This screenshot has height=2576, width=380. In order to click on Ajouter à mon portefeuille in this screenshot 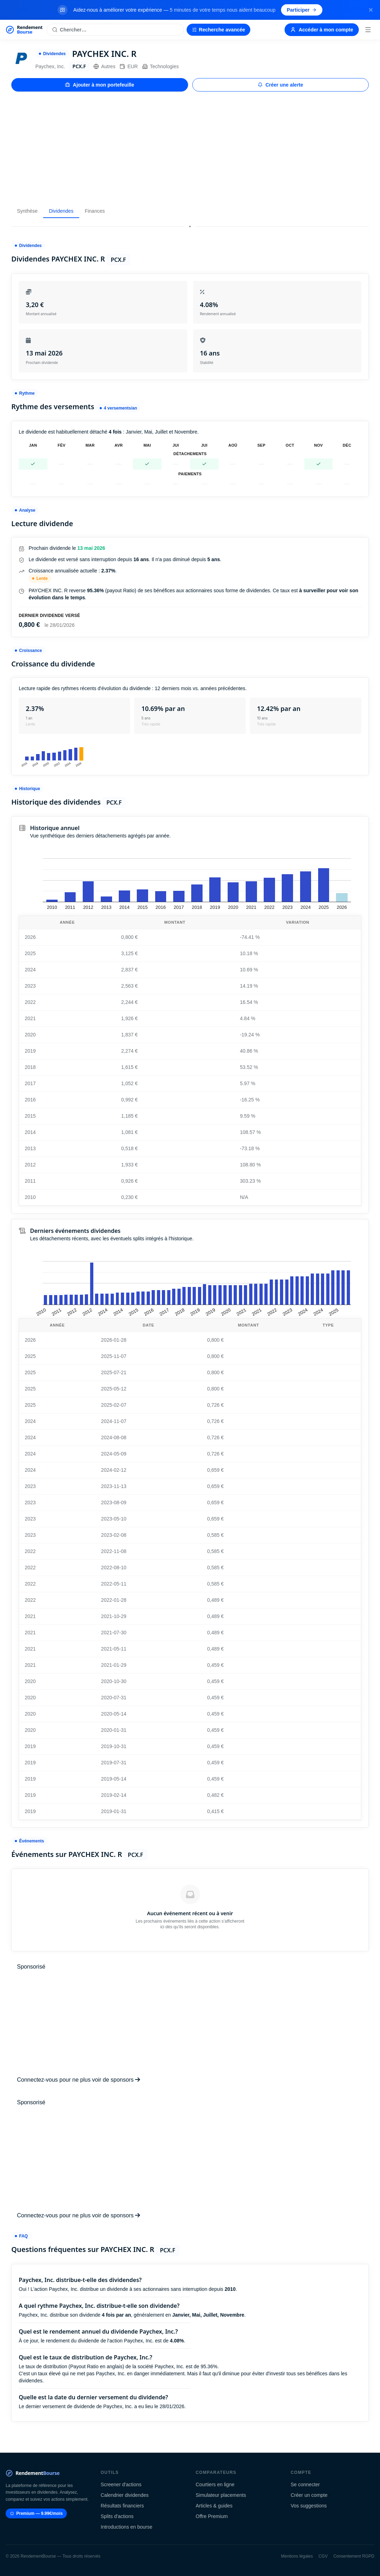, I will do `click(99, 85)`.